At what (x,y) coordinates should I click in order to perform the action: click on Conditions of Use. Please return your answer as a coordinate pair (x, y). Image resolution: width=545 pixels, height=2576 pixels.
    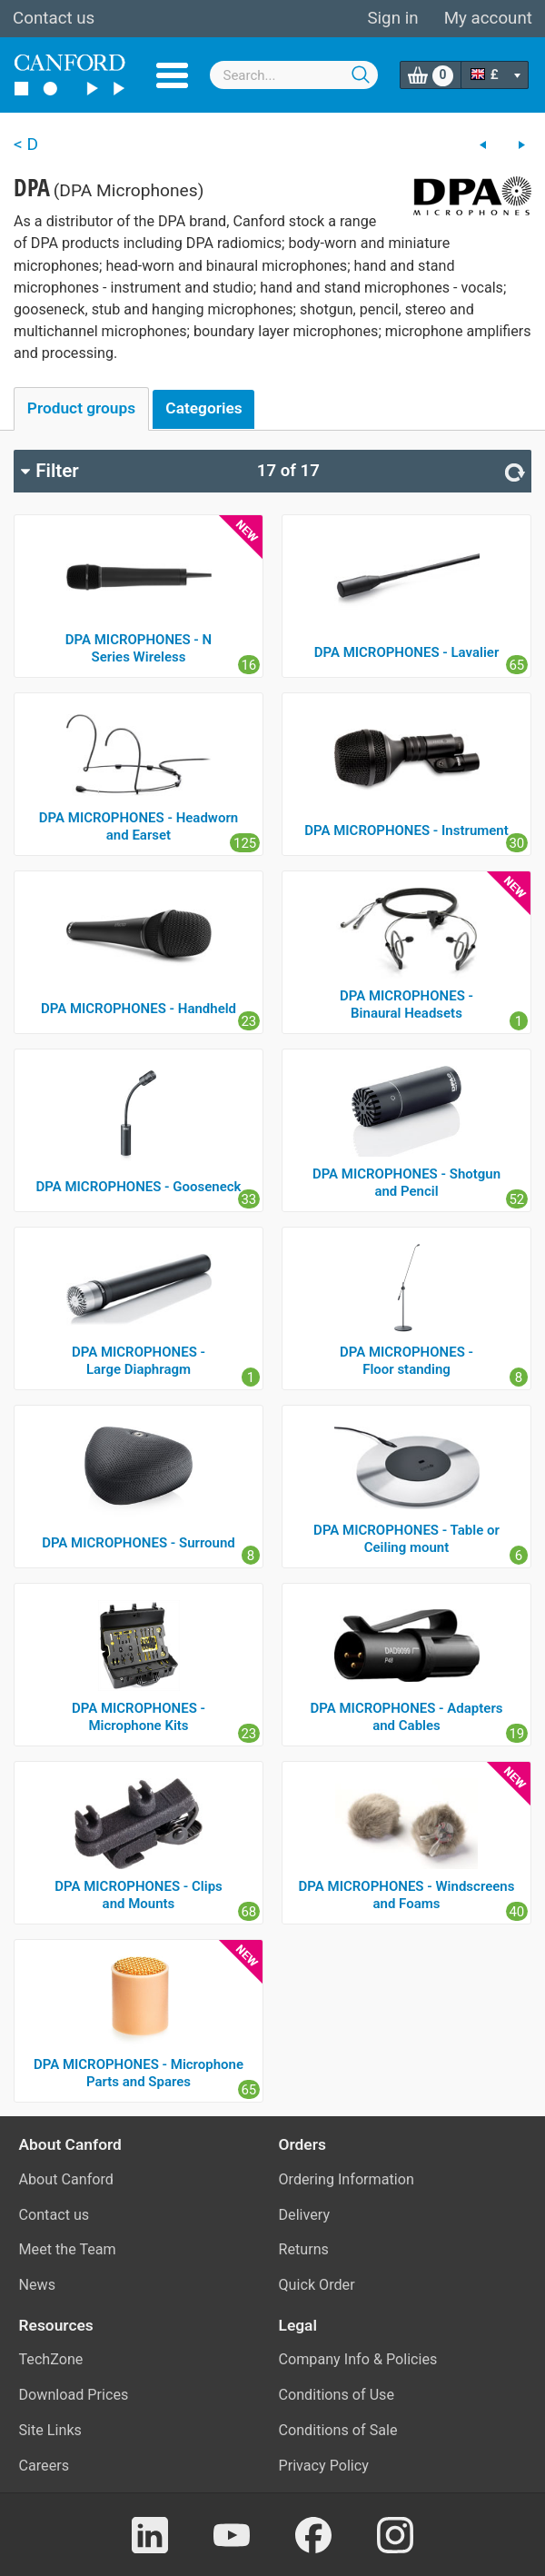
    Looking at the image, I should click on (337, 2394).